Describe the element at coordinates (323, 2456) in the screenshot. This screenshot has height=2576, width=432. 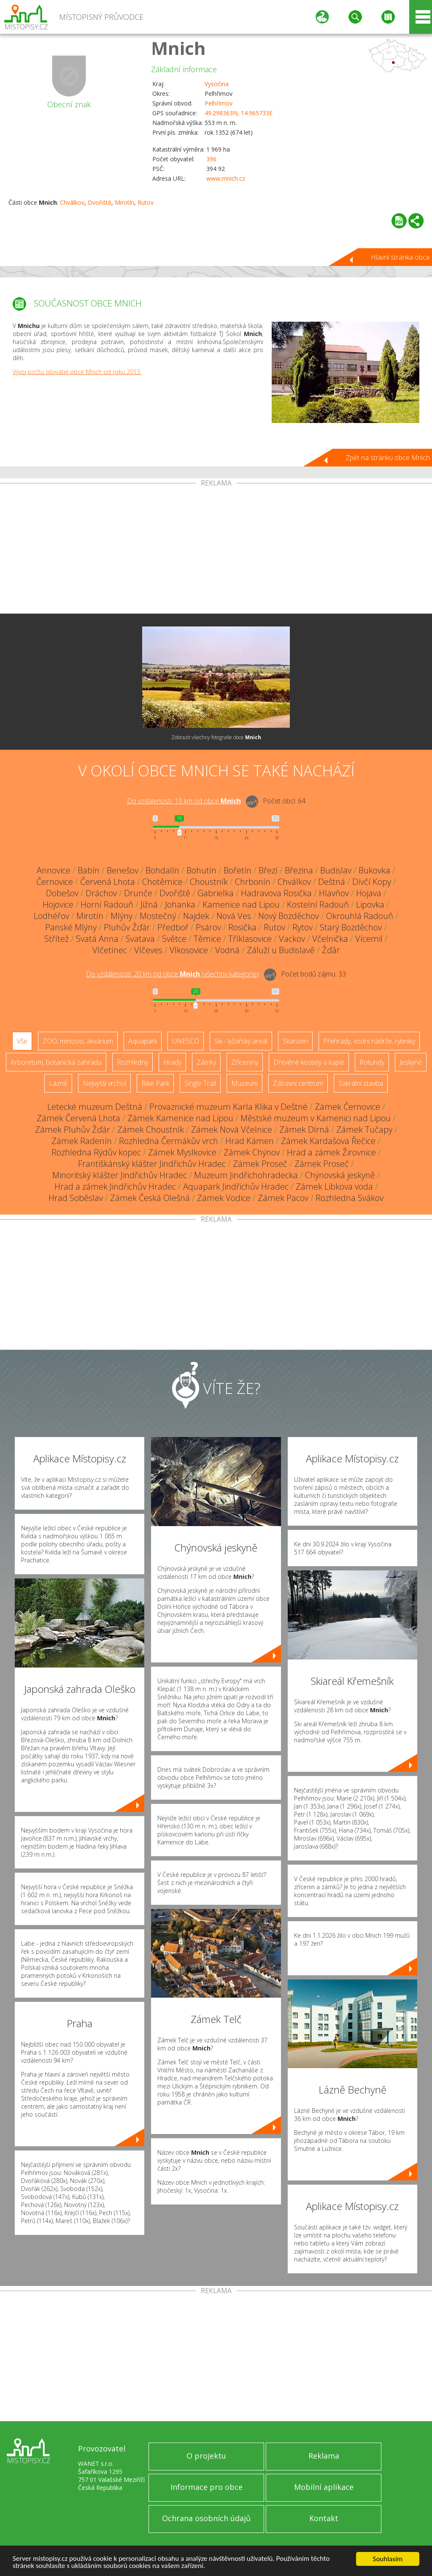
I see `Reklama` at that location.